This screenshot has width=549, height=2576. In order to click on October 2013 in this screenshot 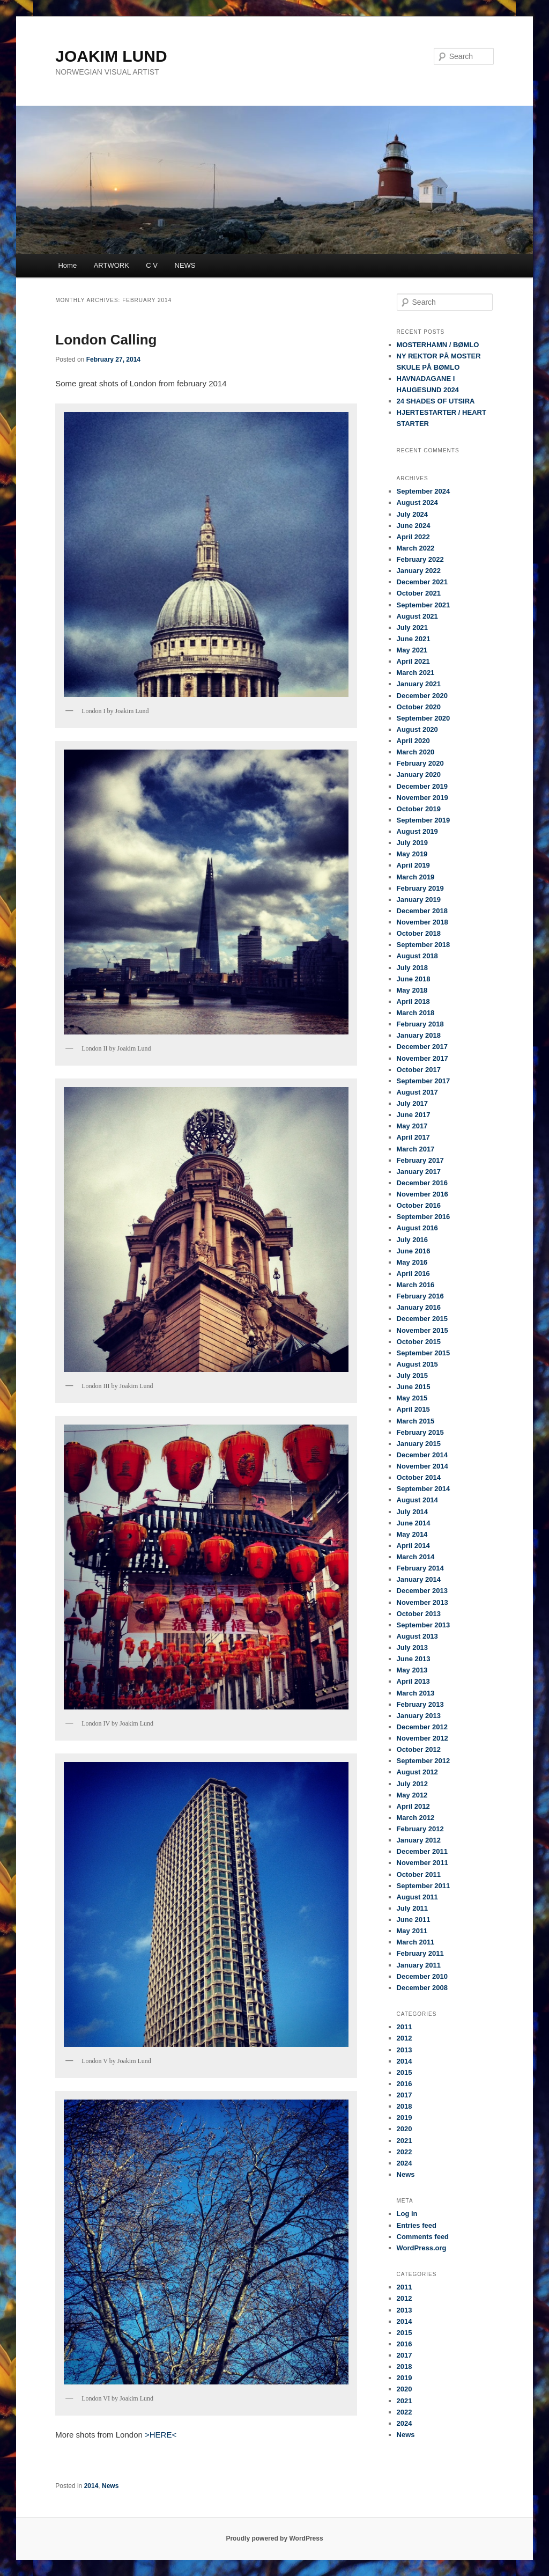, I will do `click(419, 1614)`.